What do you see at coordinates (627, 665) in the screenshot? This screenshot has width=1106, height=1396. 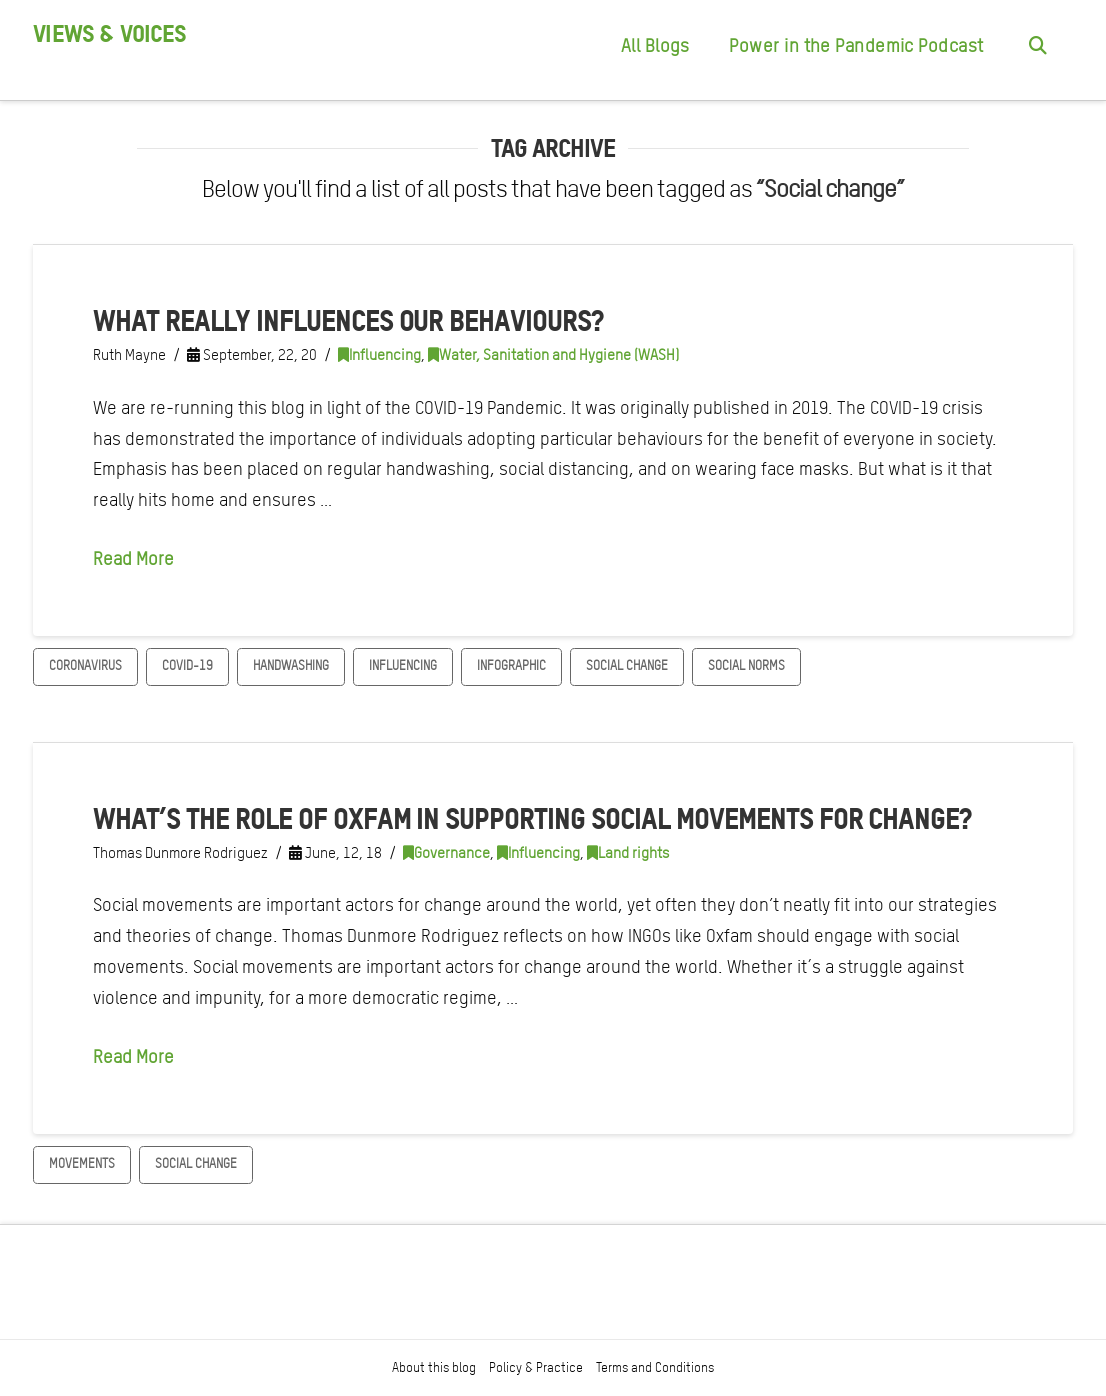 I see `Social change` at bounding box center [627, 665].